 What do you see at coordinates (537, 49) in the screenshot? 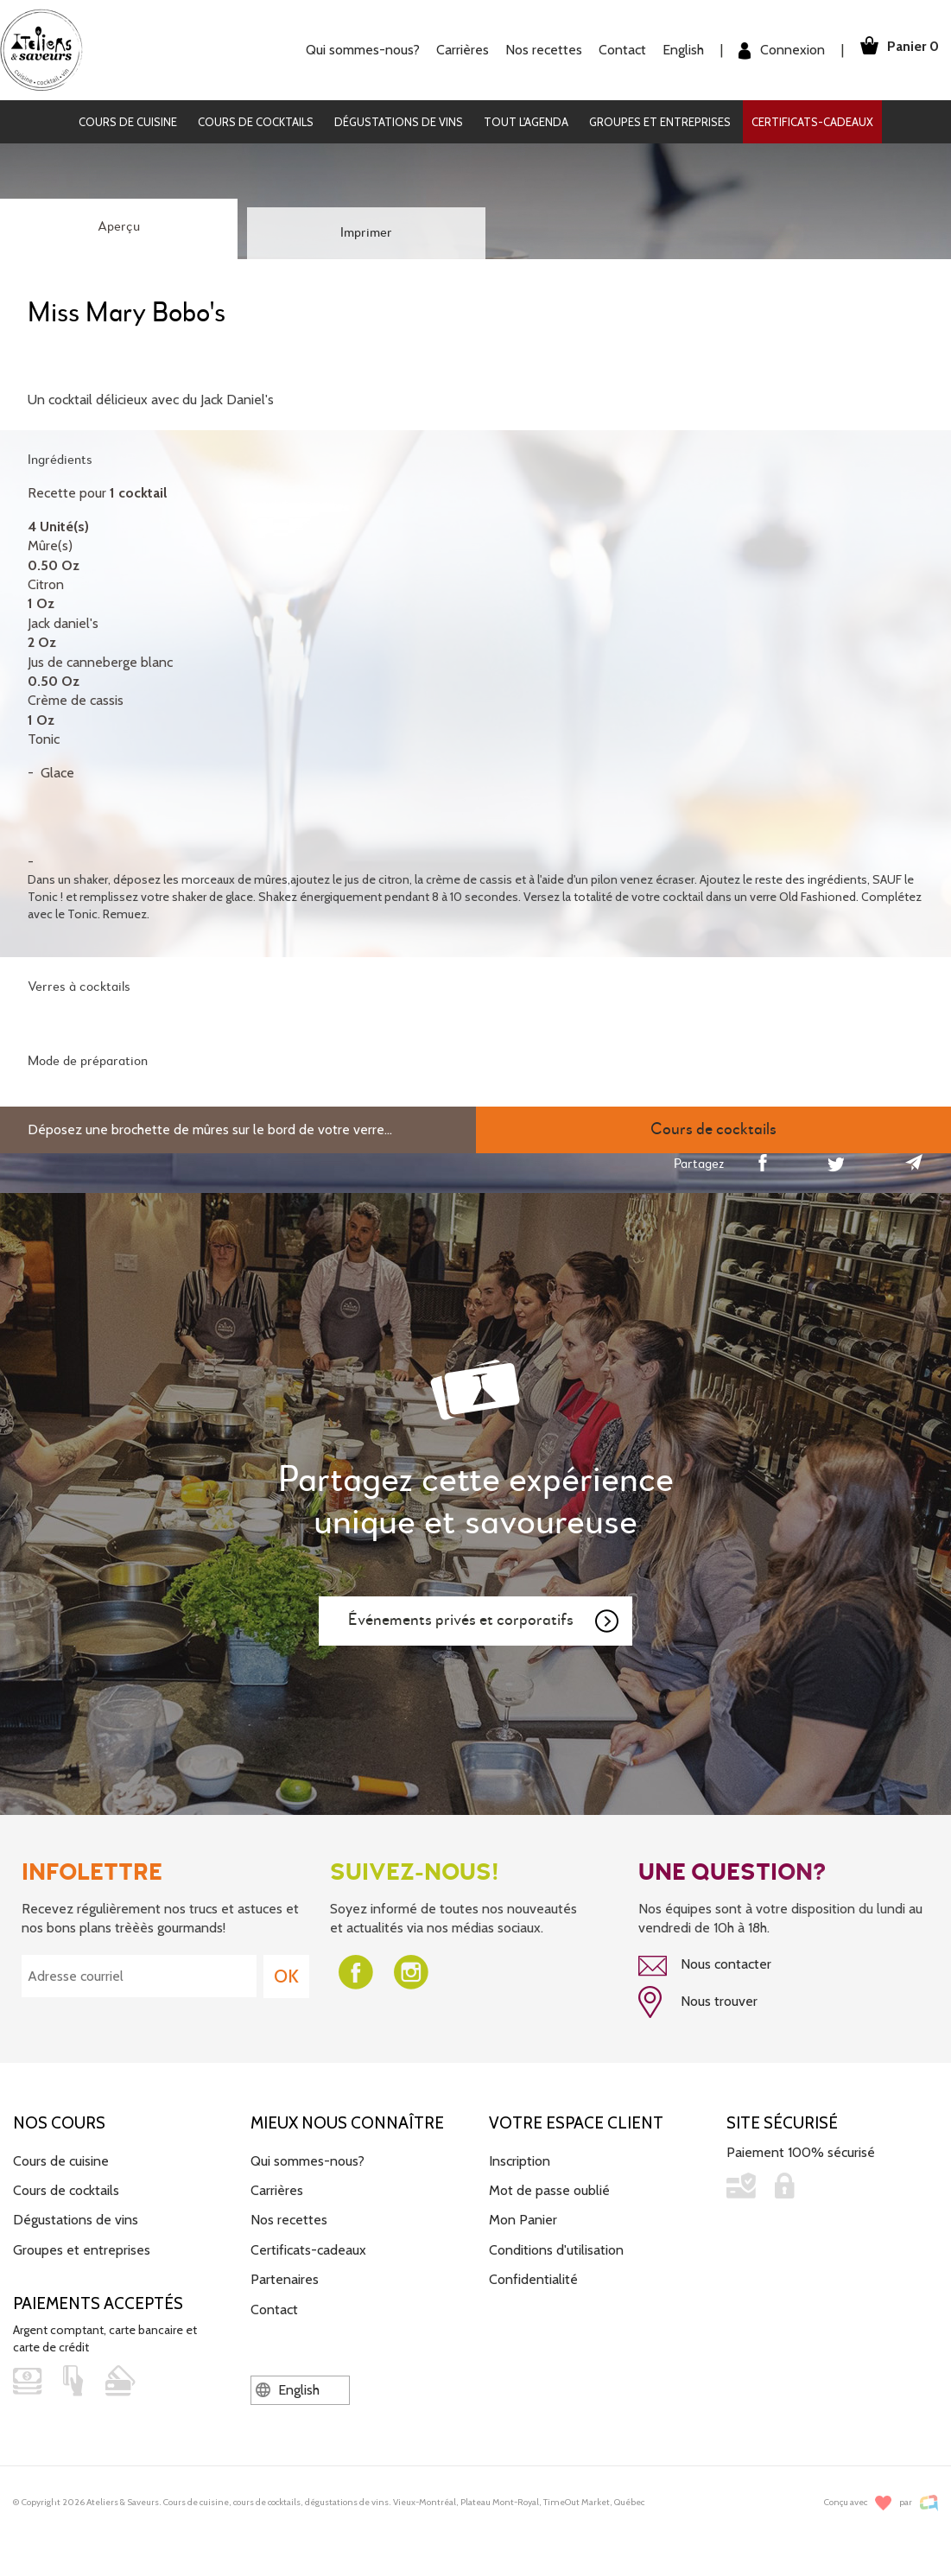
I see `Nos recettes` at bounding box center [537, 49].